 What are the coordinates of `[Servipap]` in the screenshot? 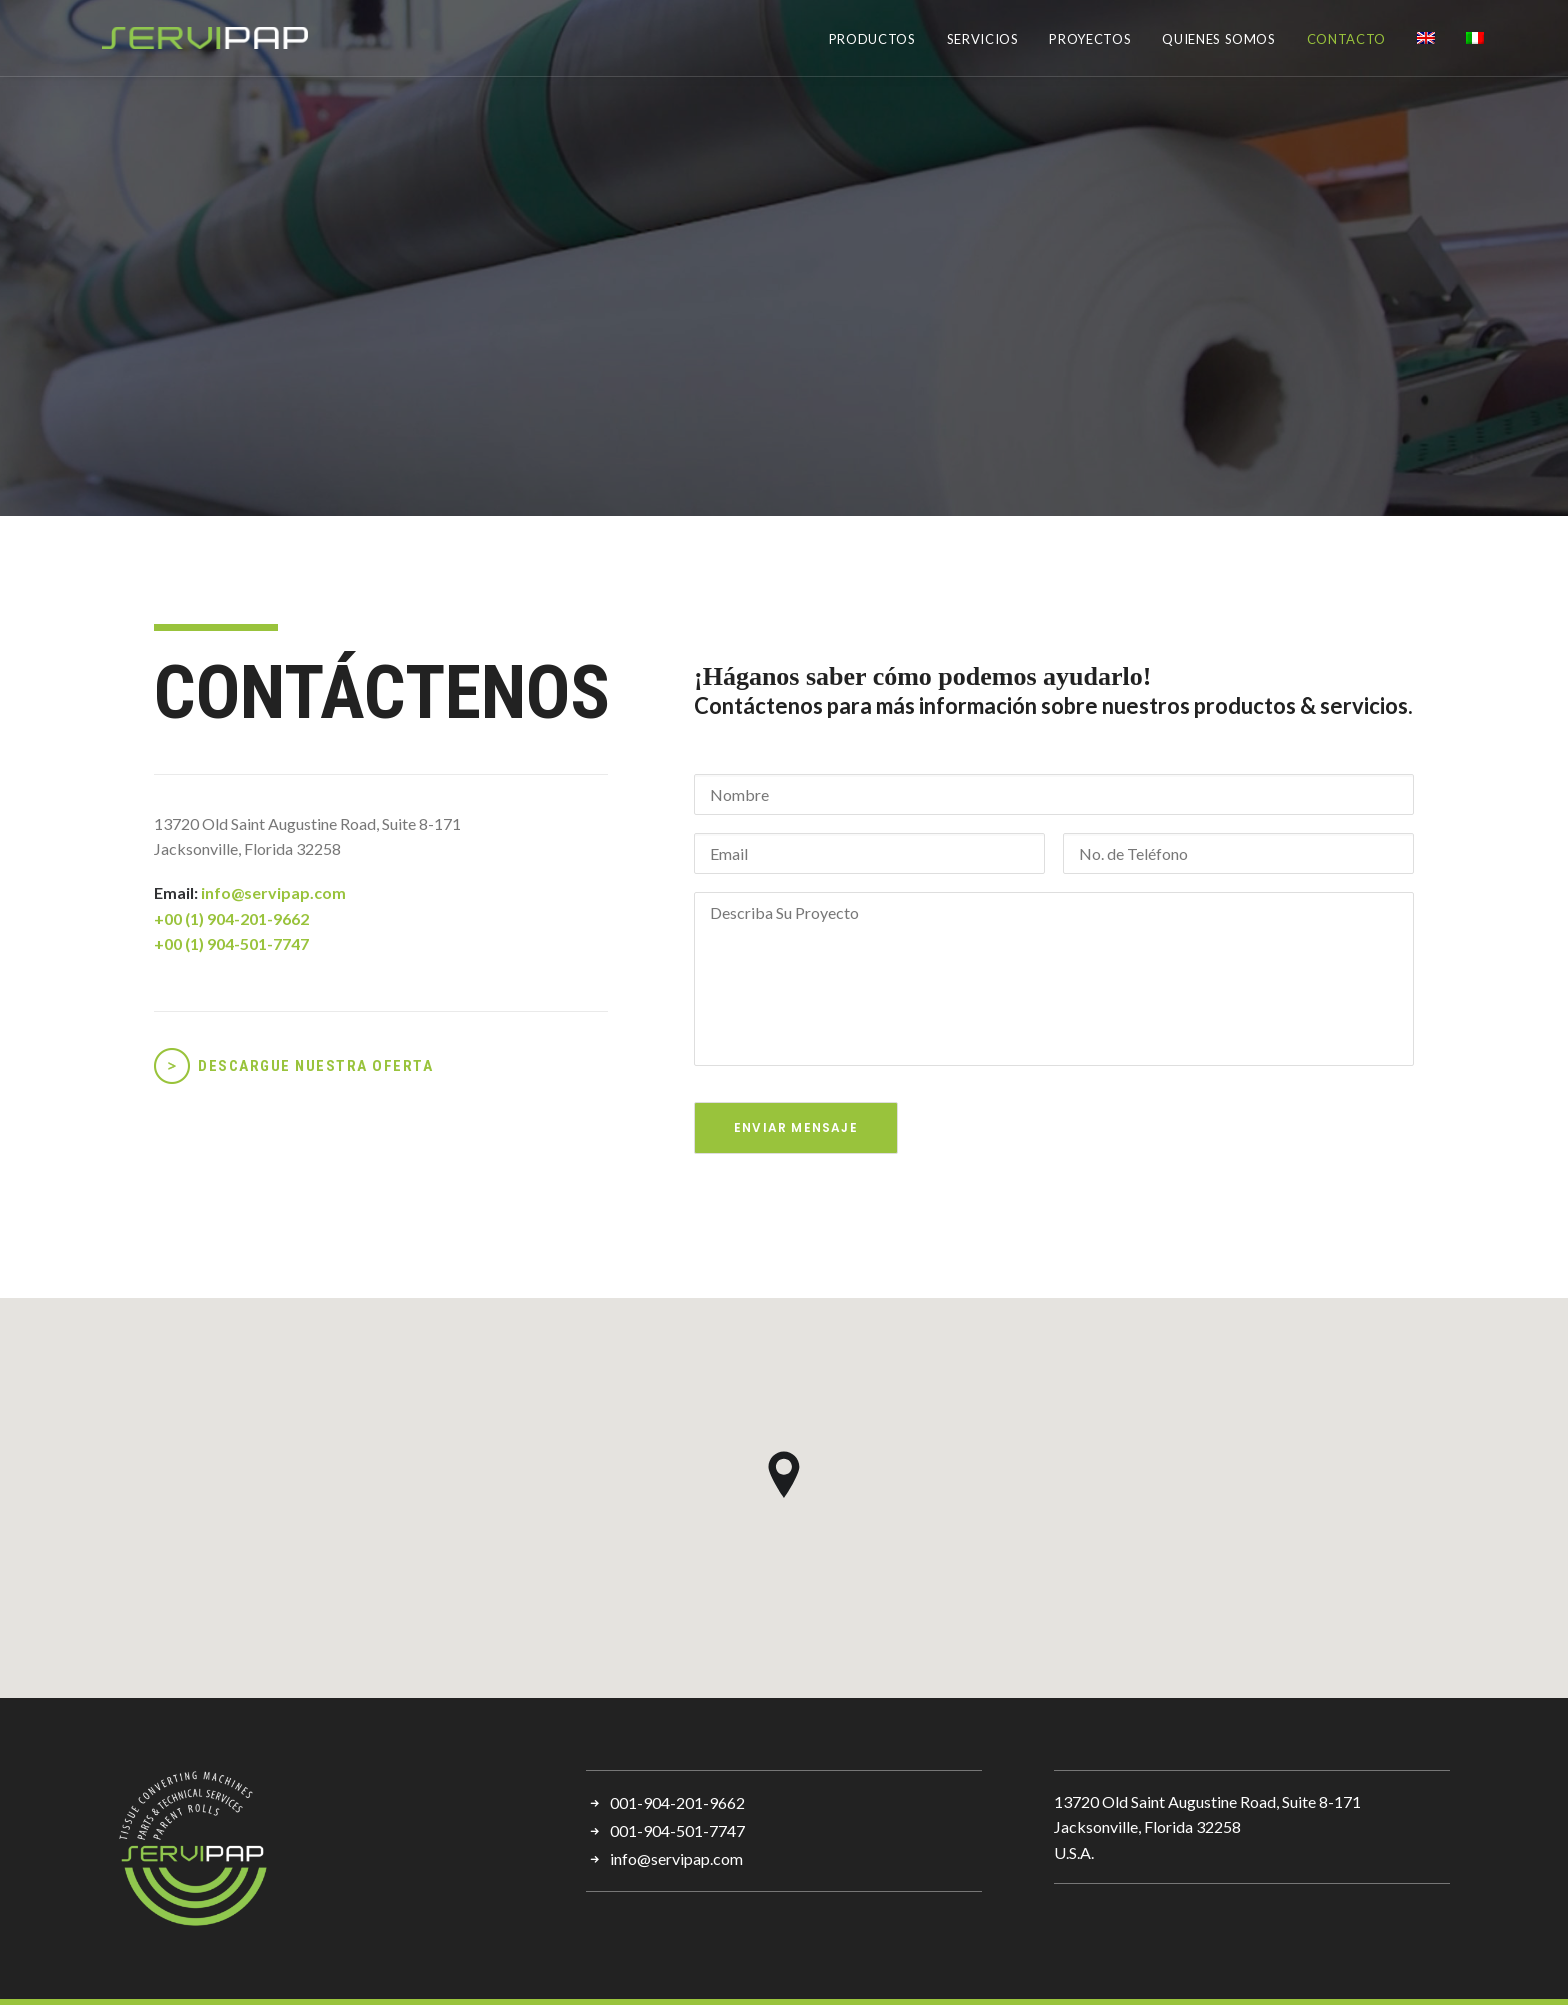 It's located at (162, 38).